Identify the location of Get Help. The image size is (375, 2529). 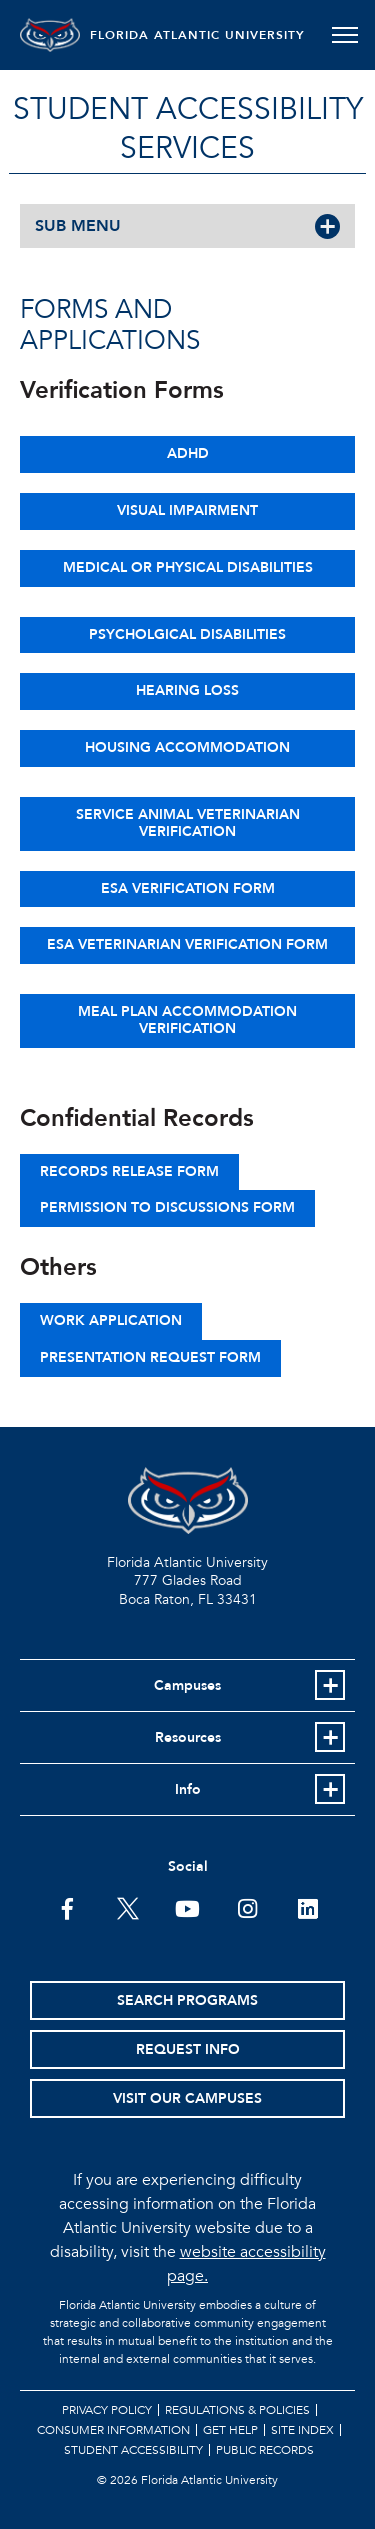
(230, 2430).